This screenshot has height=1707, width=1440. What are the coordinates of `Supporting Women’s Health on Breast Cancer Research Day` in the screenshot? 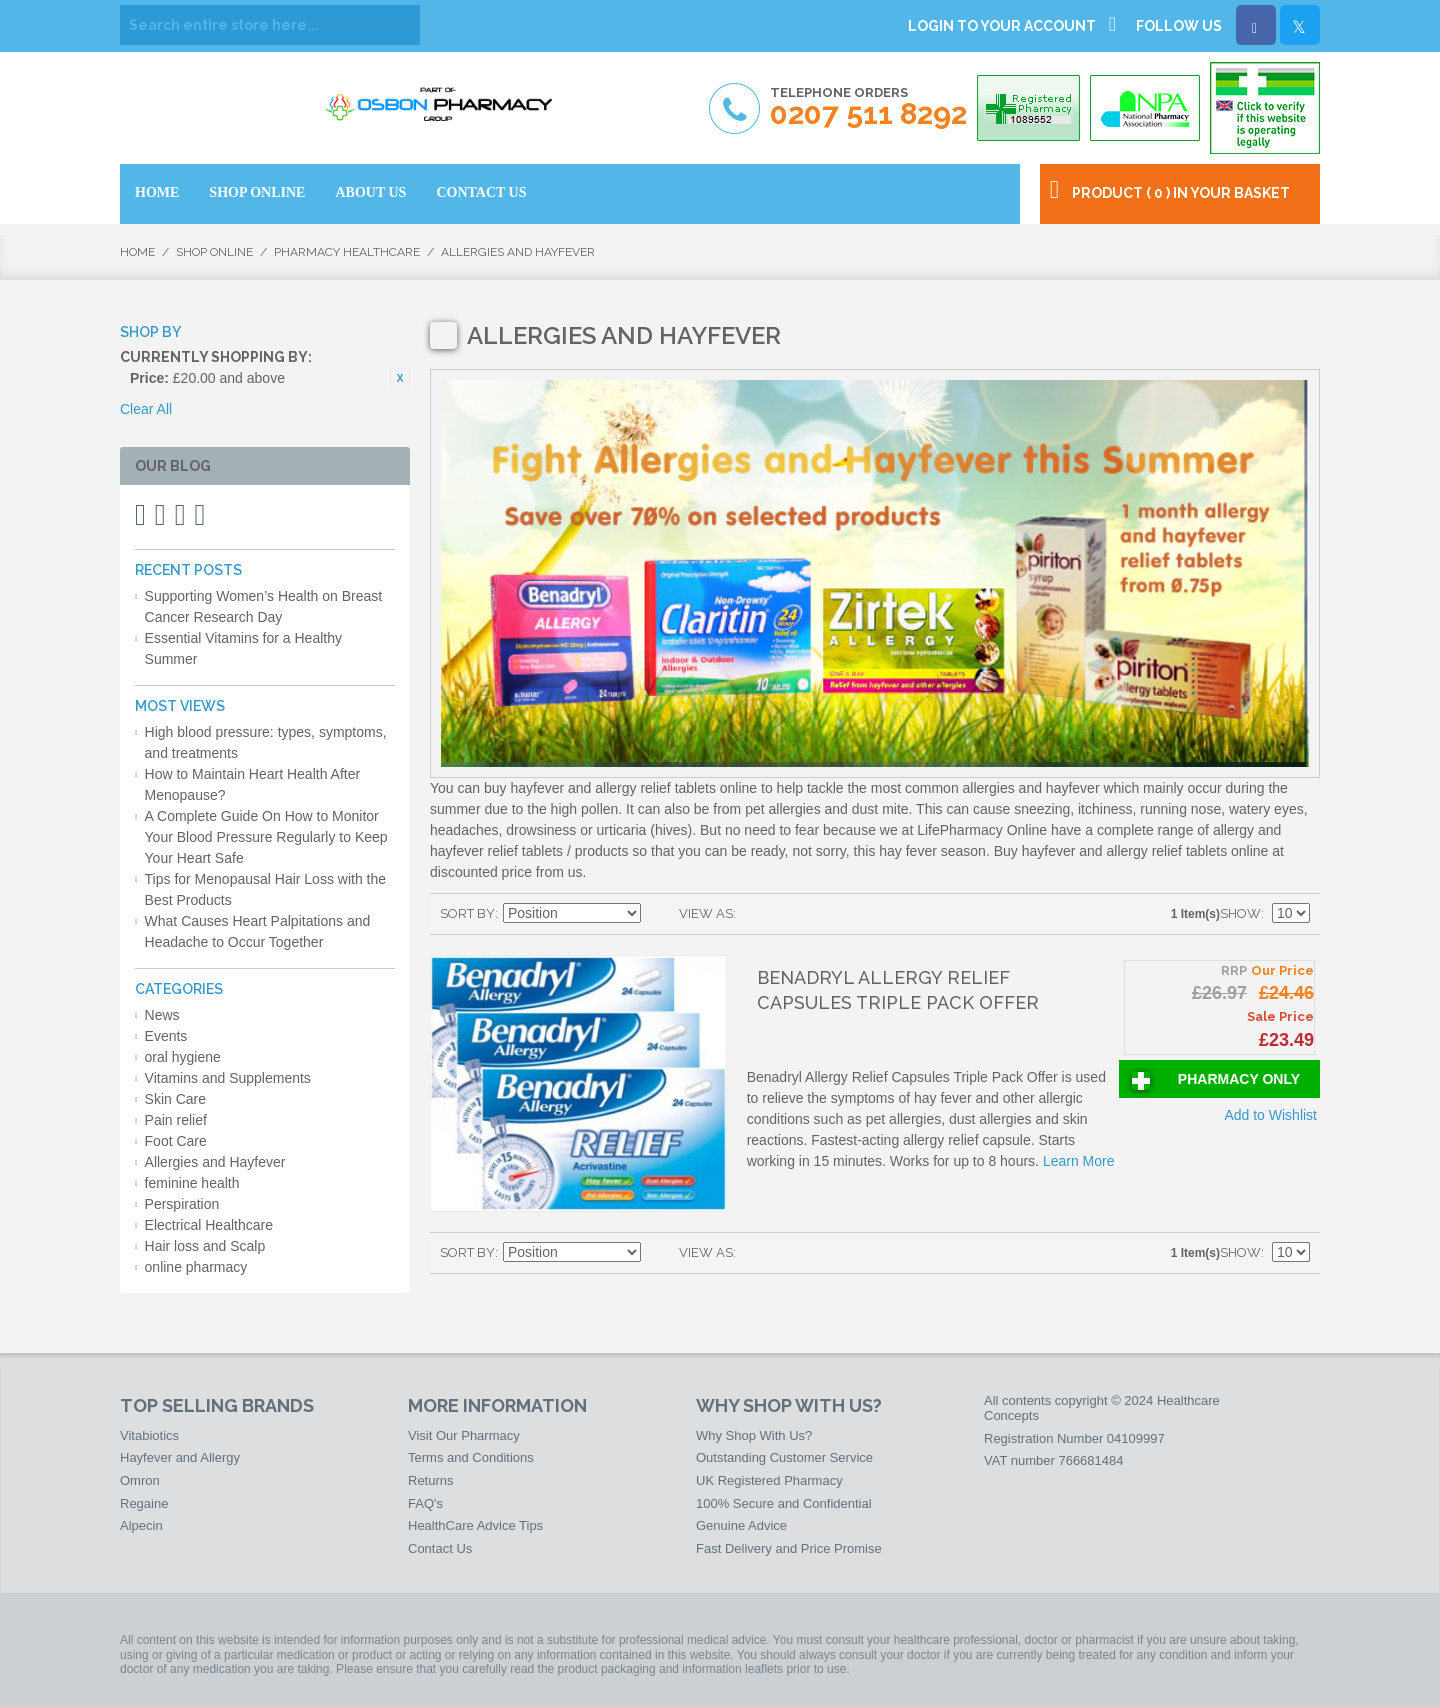 It's located at (264, 606).